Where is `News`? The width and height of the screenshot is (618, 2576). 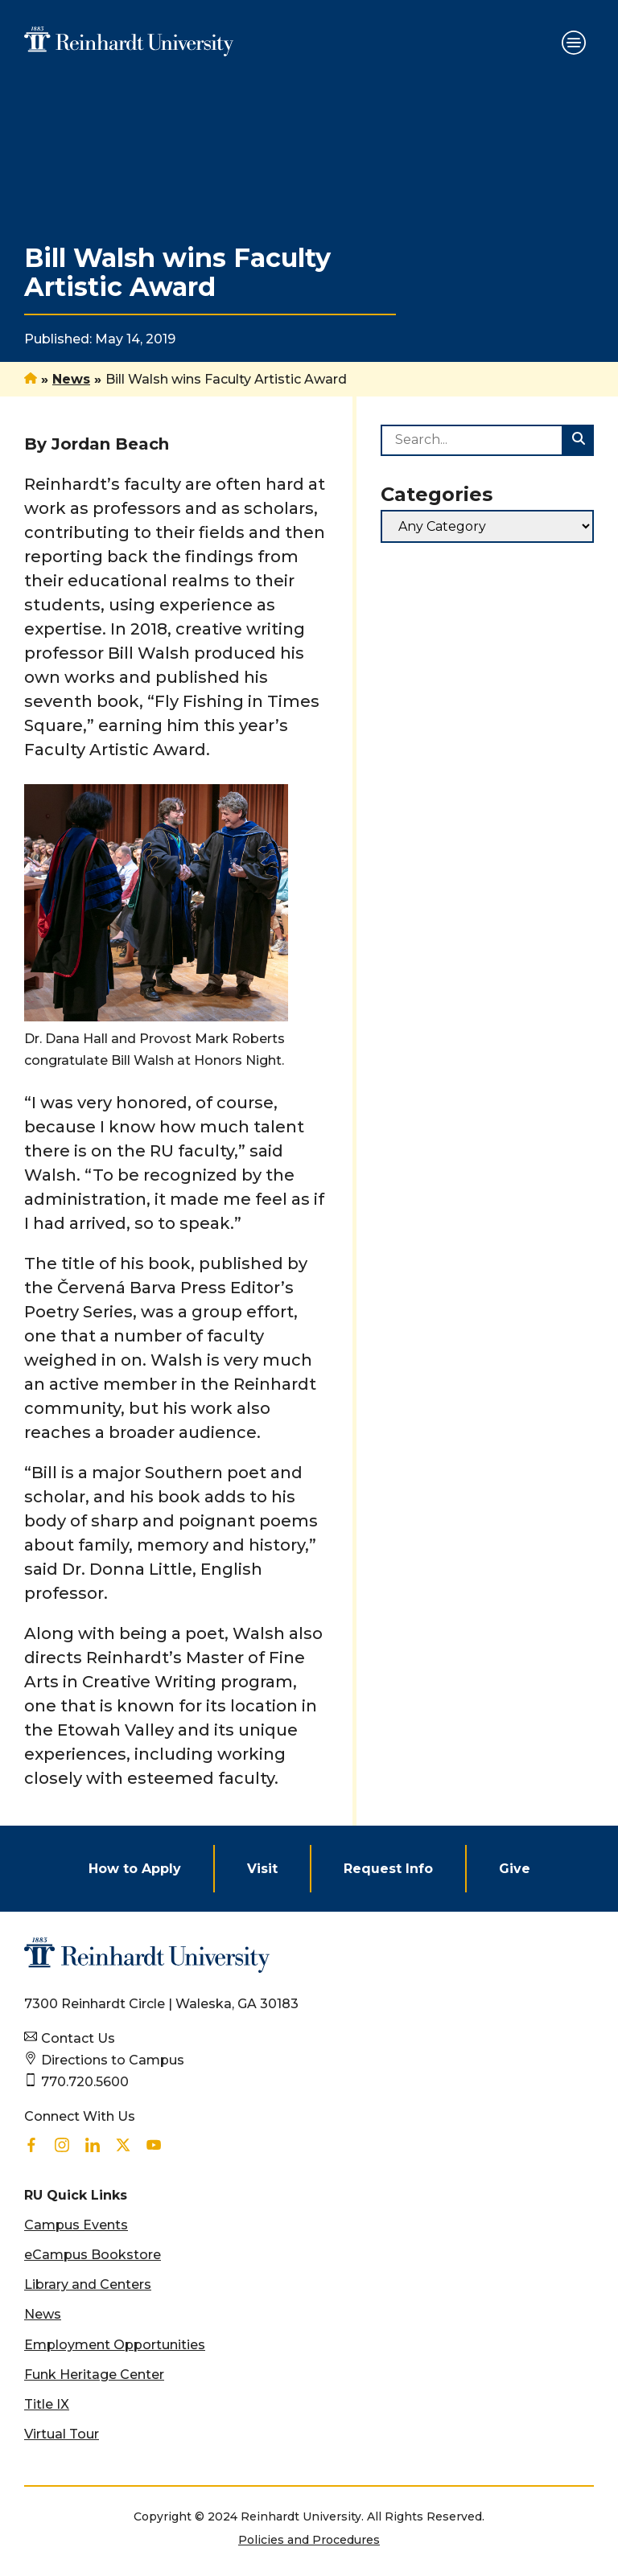 News is located at coordinates (71, 379).